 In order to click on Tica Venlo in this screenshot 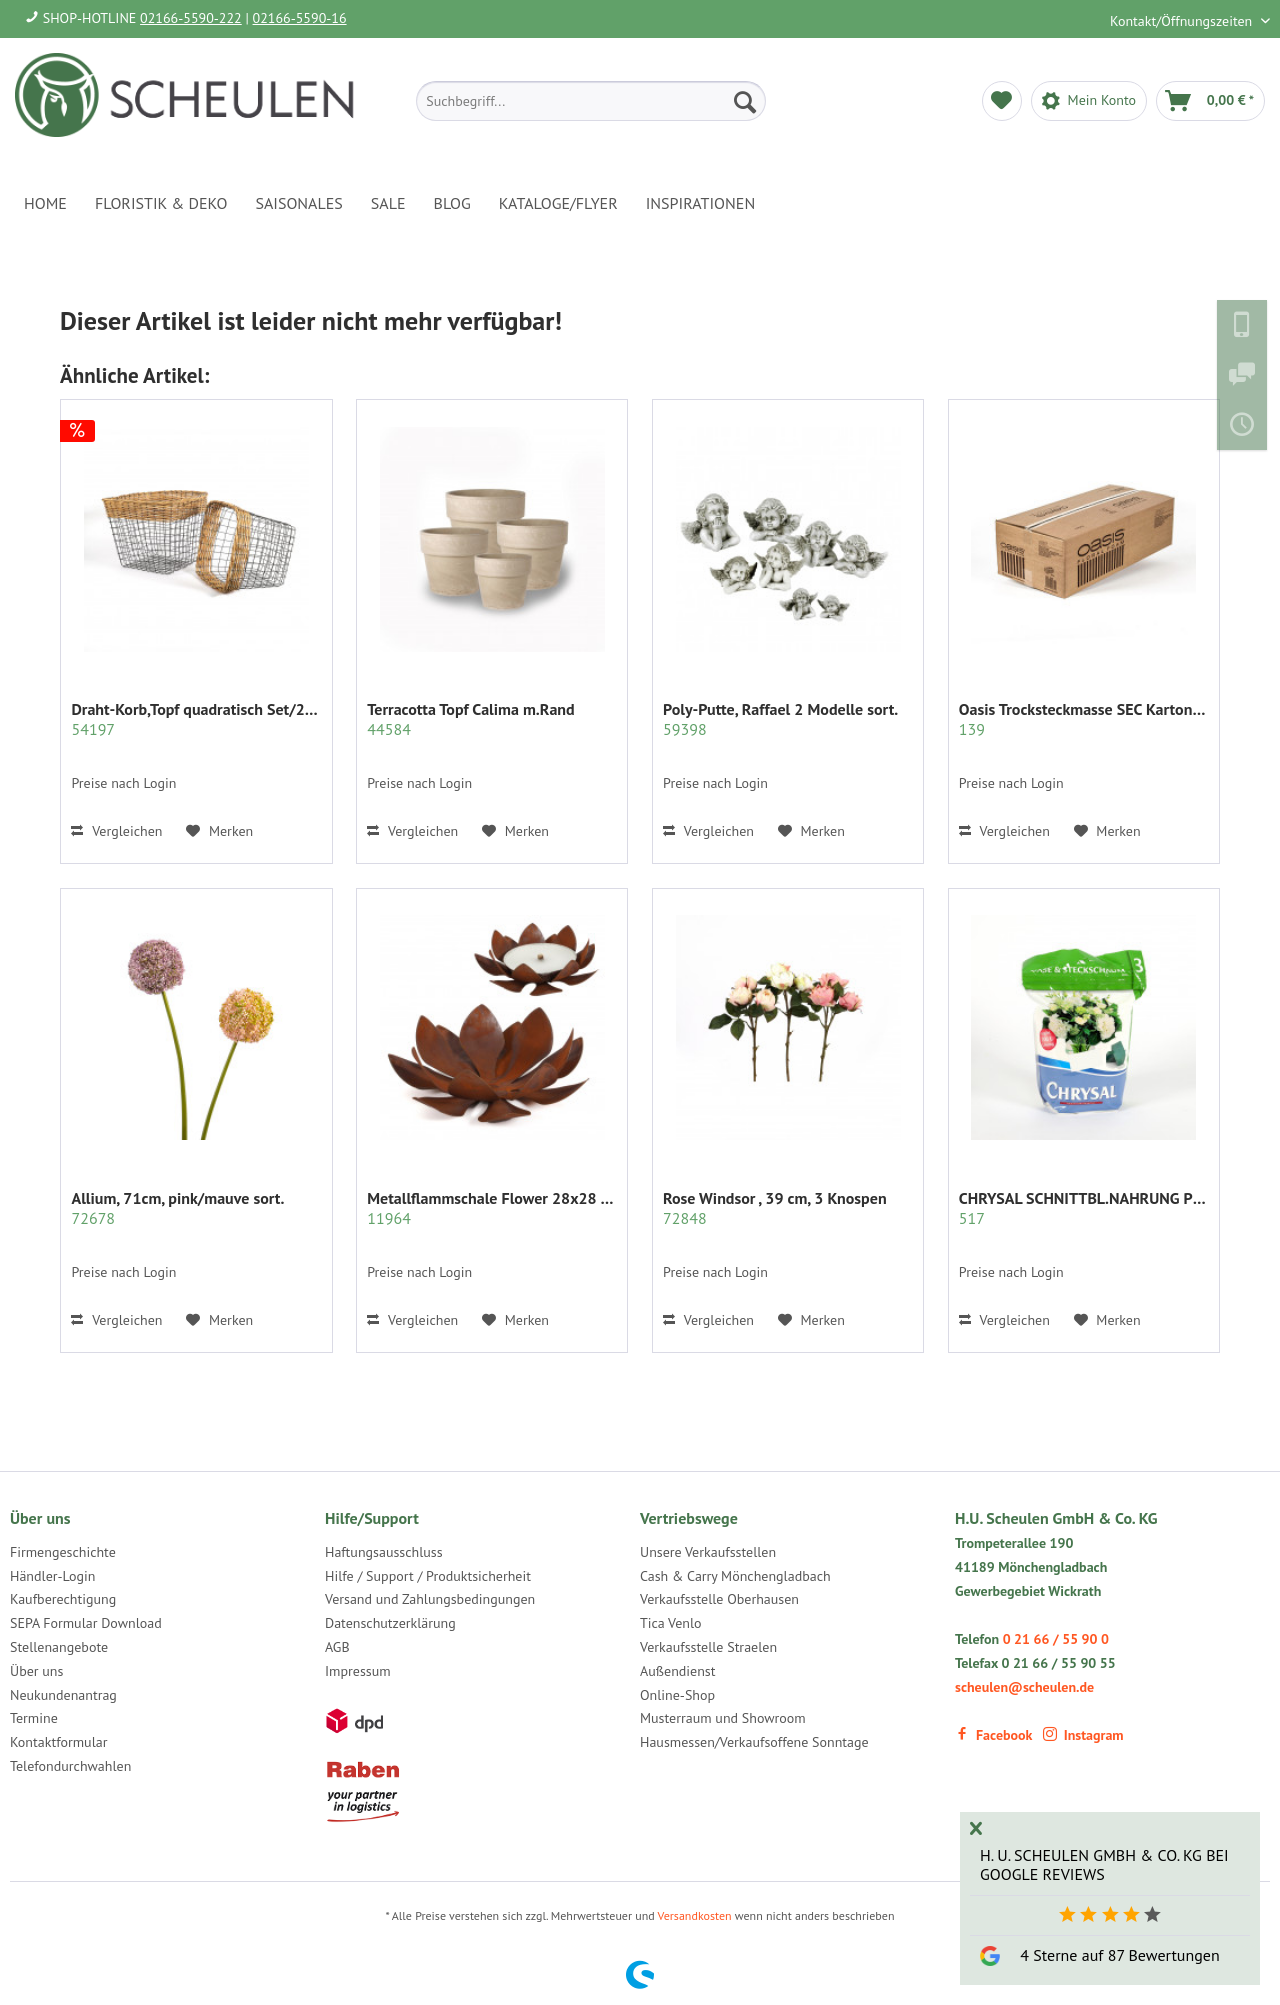, I will do `click(671, 1623)`.